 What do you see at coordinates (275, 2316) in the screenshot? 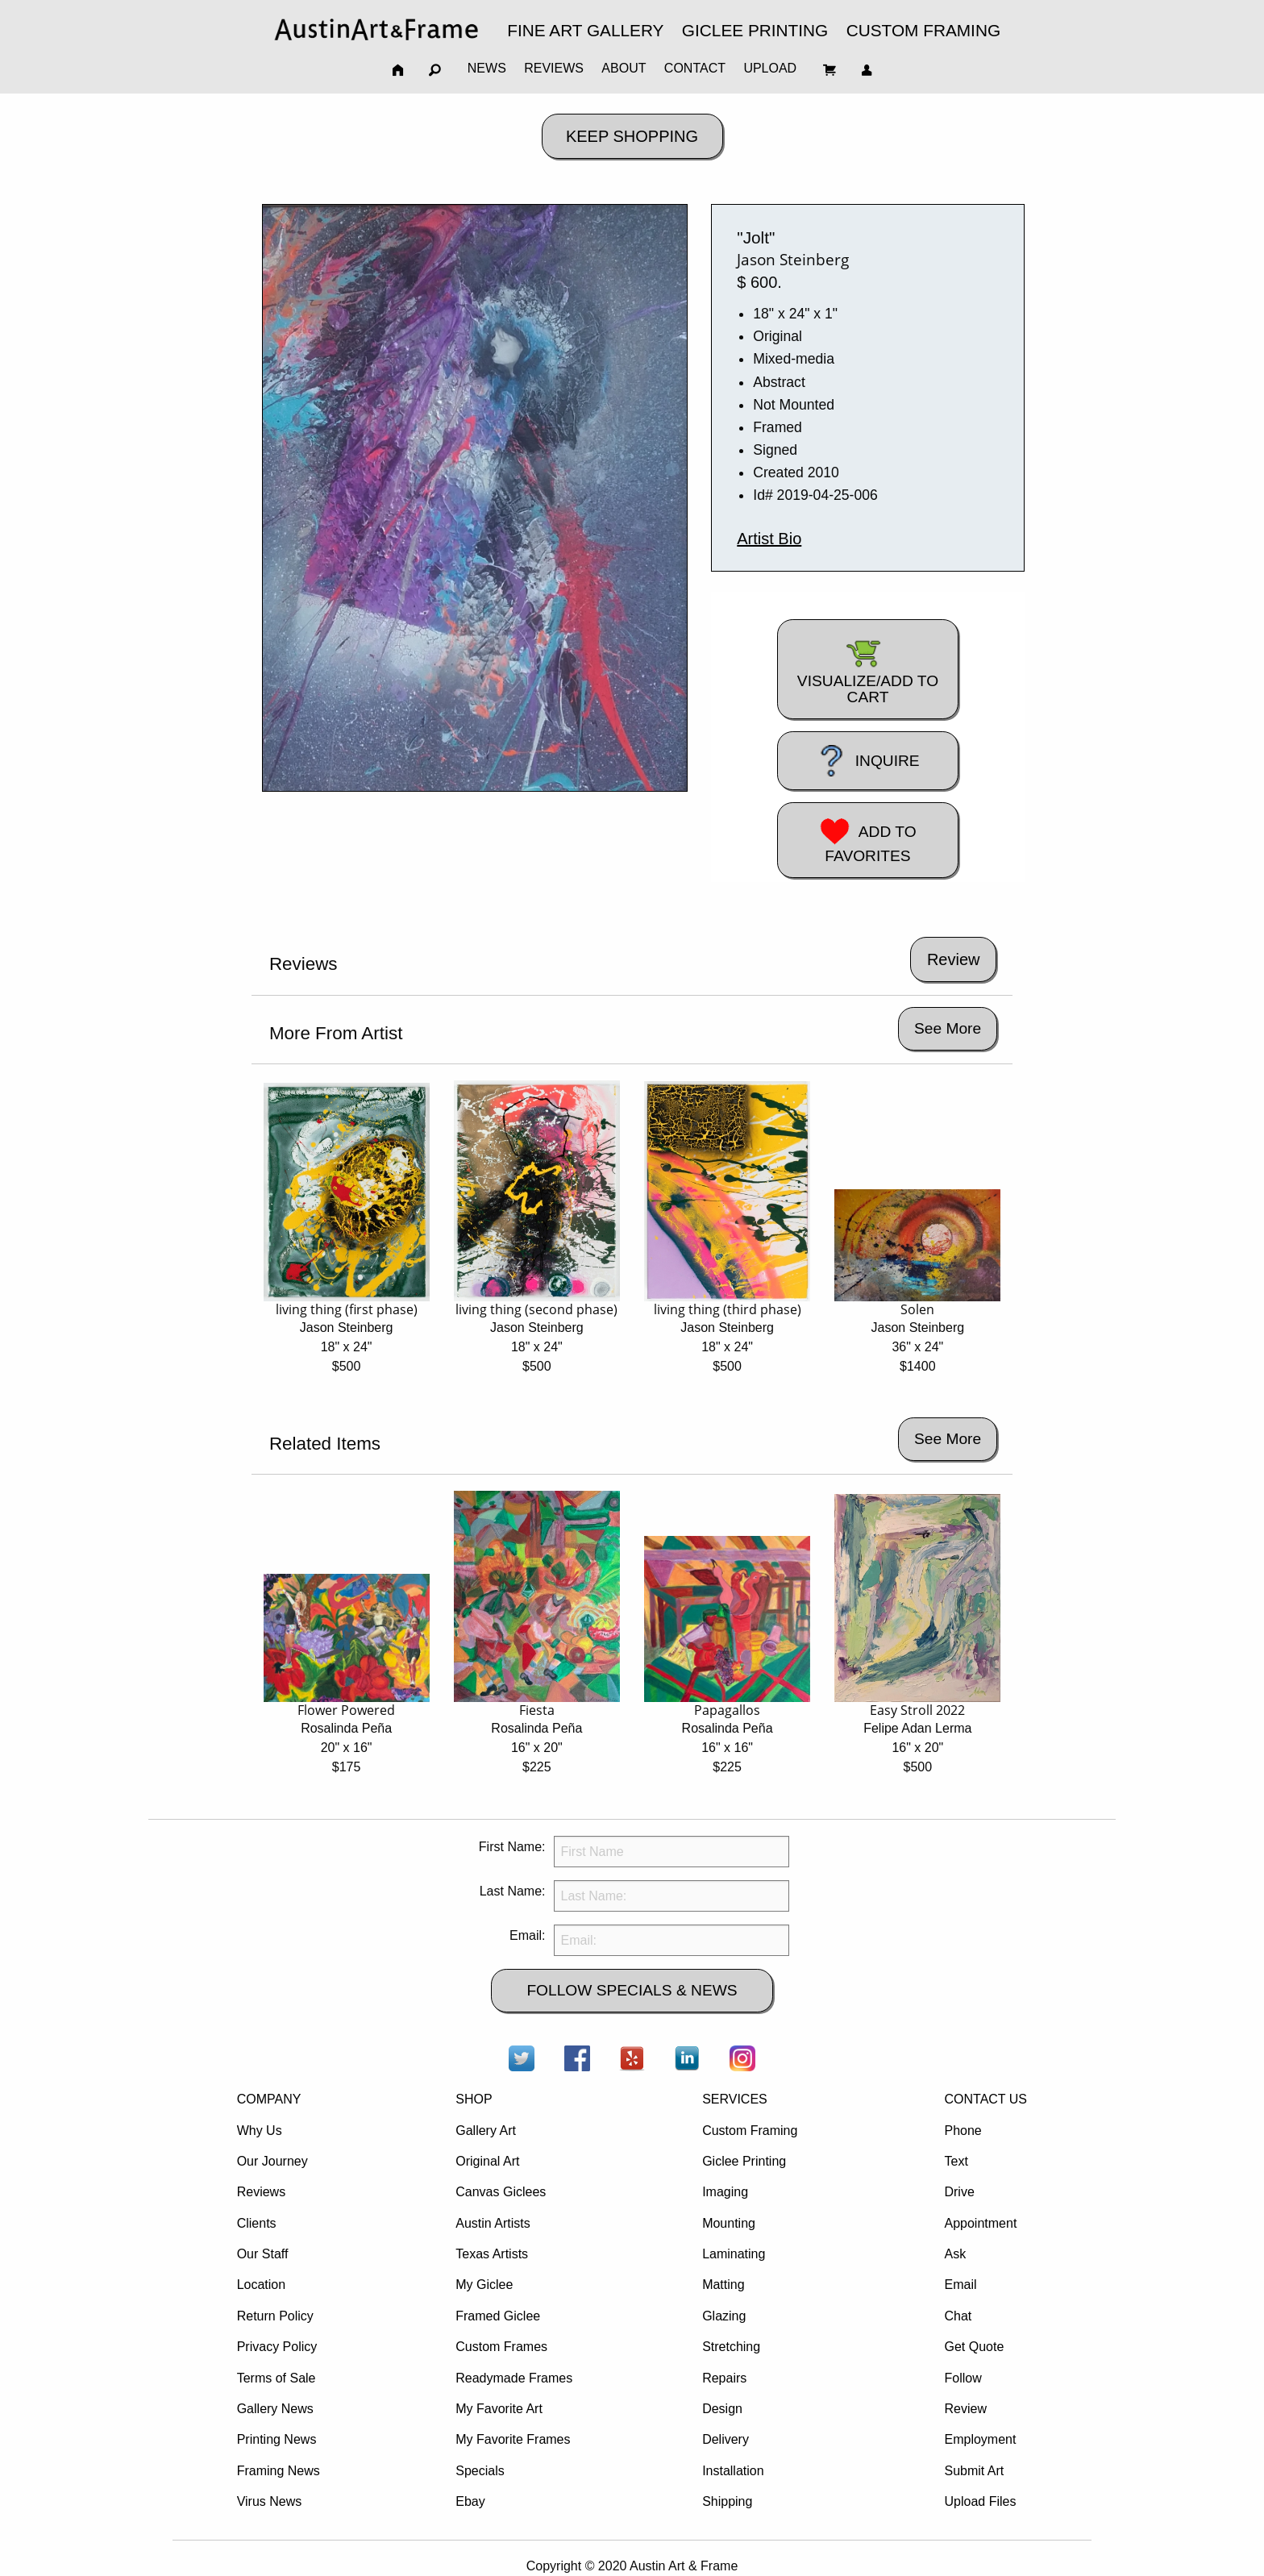
I see `Return Policy` at bounding box center [275, 2316].